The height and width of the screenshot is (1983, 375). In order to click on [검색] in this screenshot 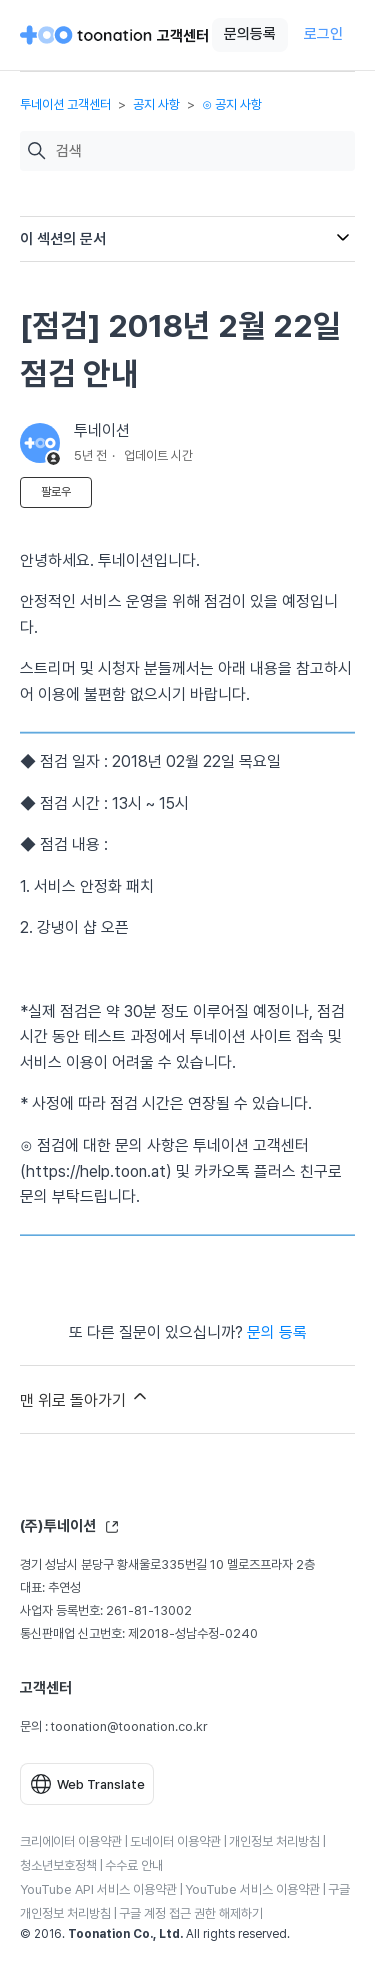, I will do `click(200, 151)`.